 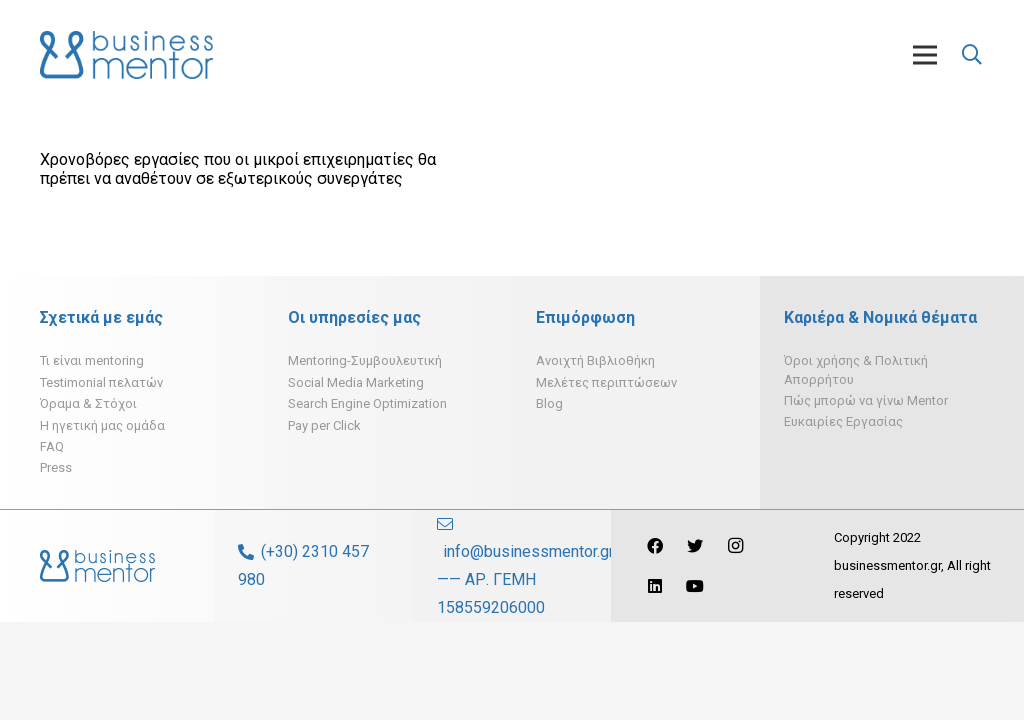 I want to click on Τι είναι mentoring, so click(x=92, y=360).